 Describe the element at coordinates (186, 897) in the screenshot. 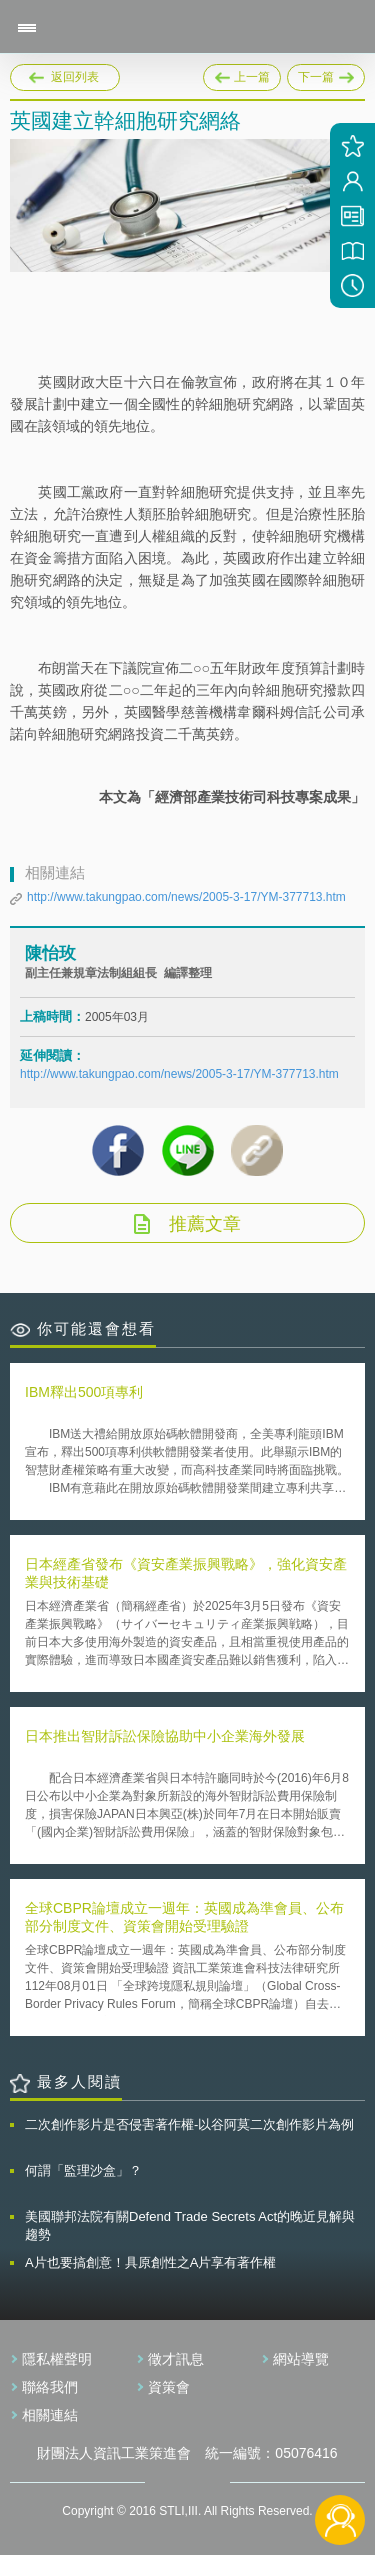

I see `http://www.takungpao.com/news/2005-3-17/YM-377713.htm` at that location.